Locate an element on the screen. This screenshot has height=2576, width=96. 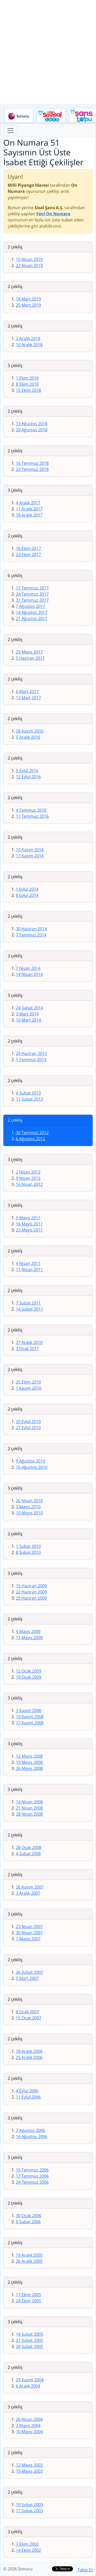
28 Ocak 2008 is located at coordinates (28, 1847).